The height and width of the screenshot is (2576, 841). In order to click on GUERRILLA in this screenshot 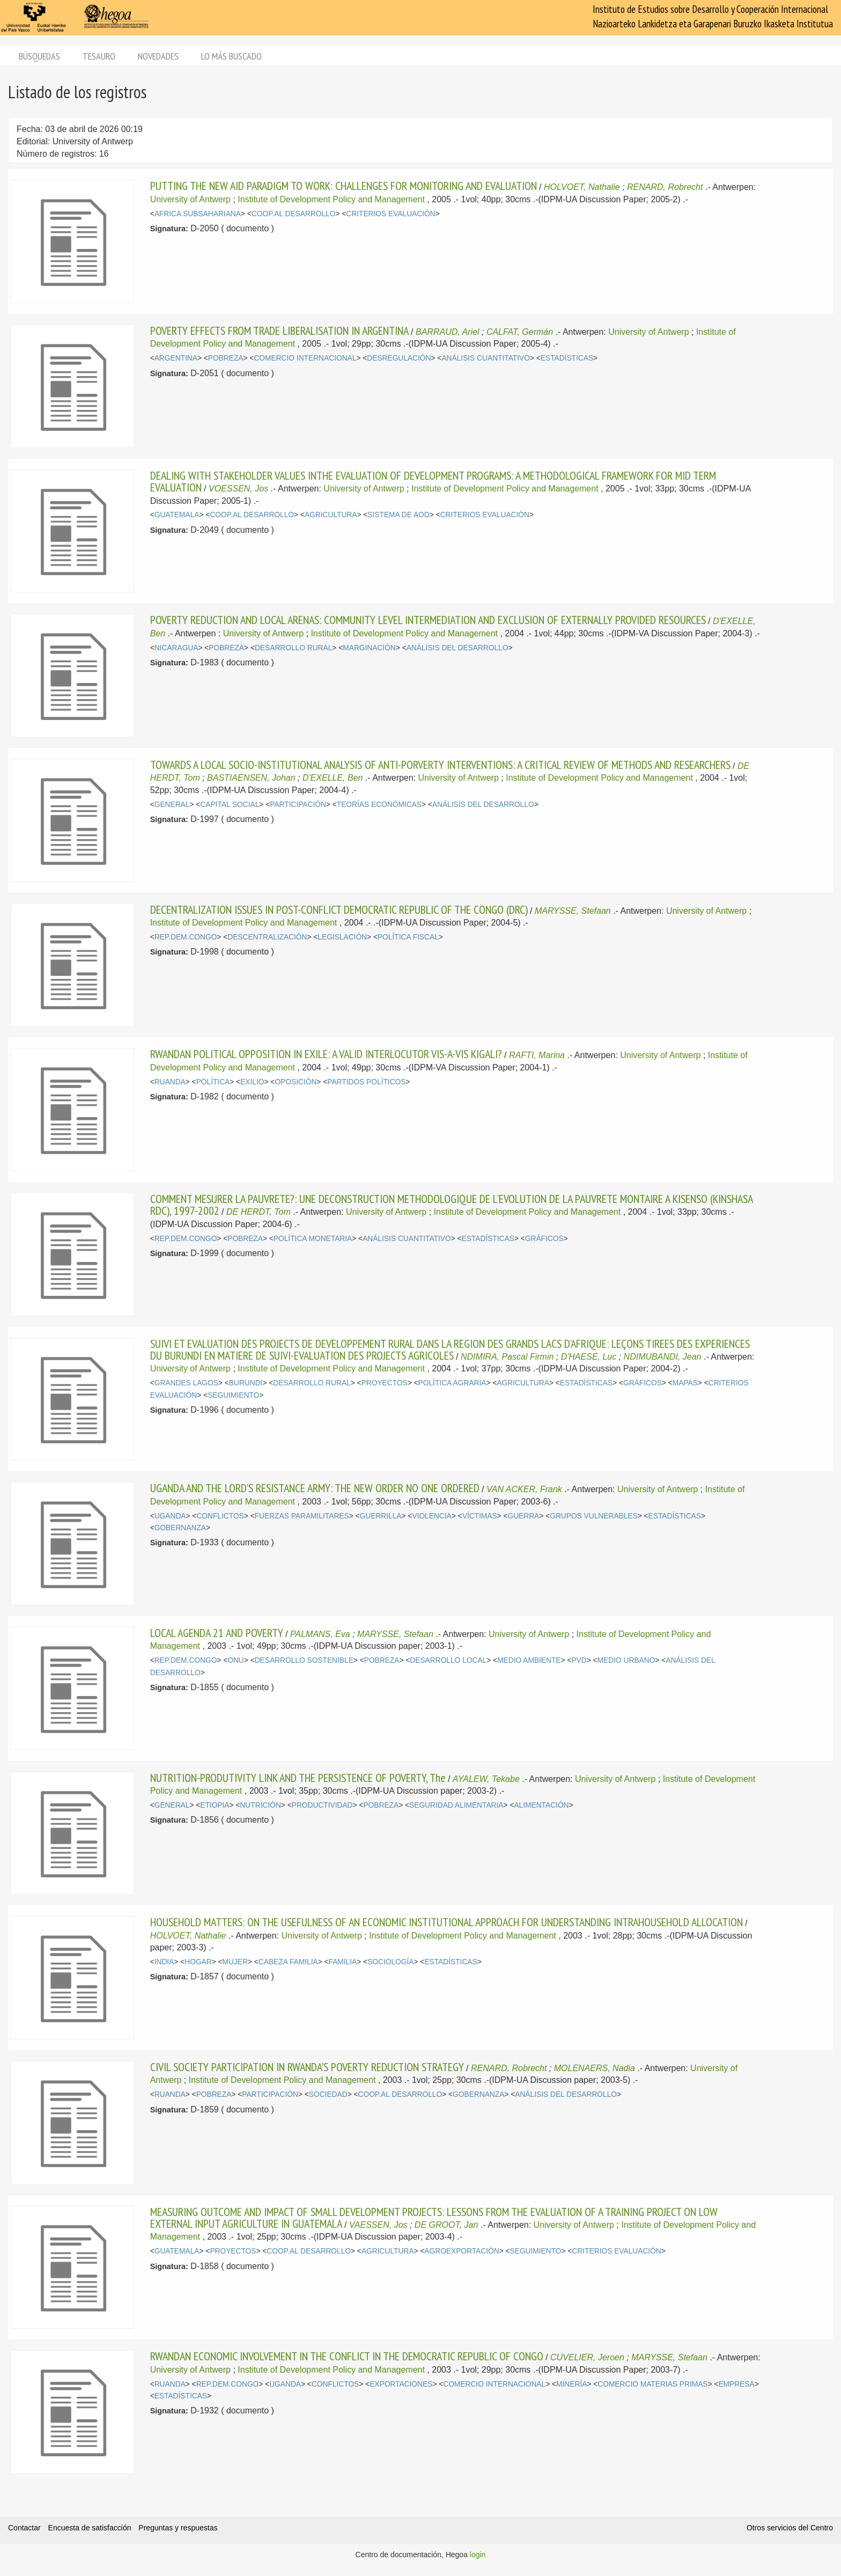, I will do `click(381, 1516)`.